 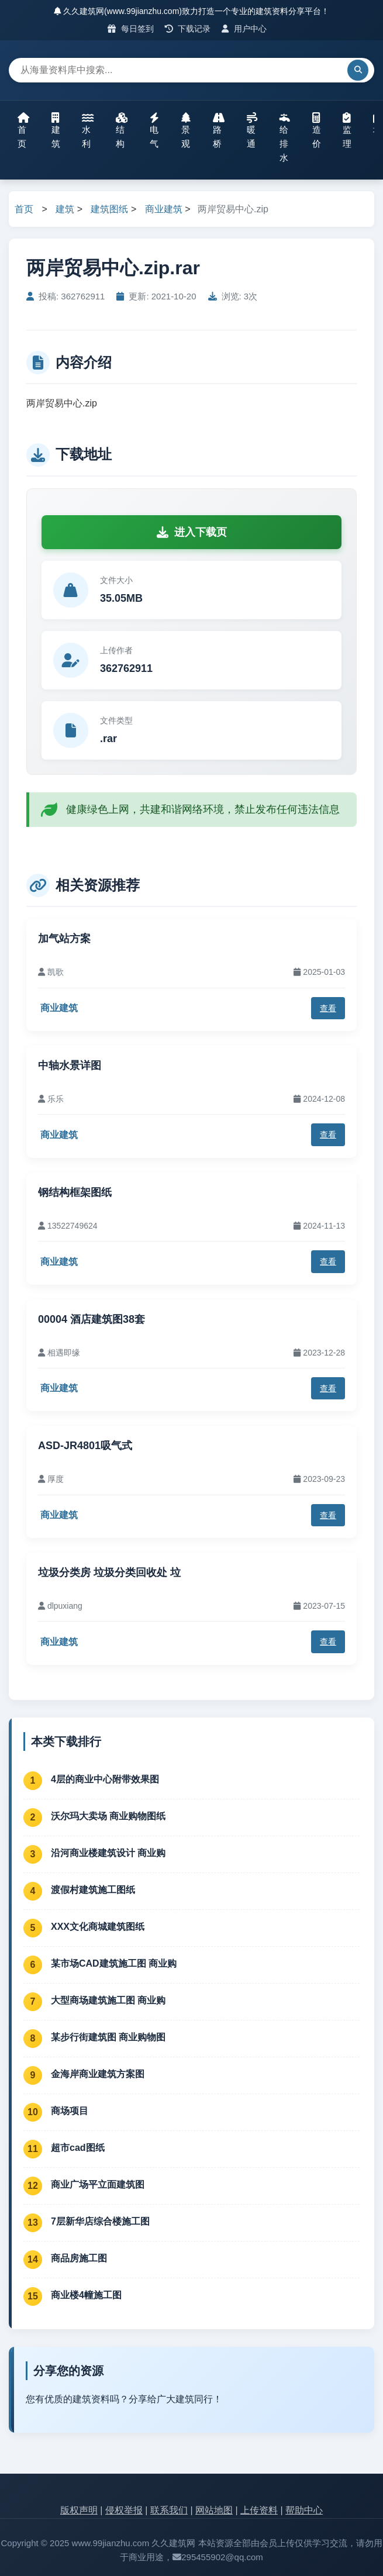 I want to click on 下载记录, so click(x=188, y=28).